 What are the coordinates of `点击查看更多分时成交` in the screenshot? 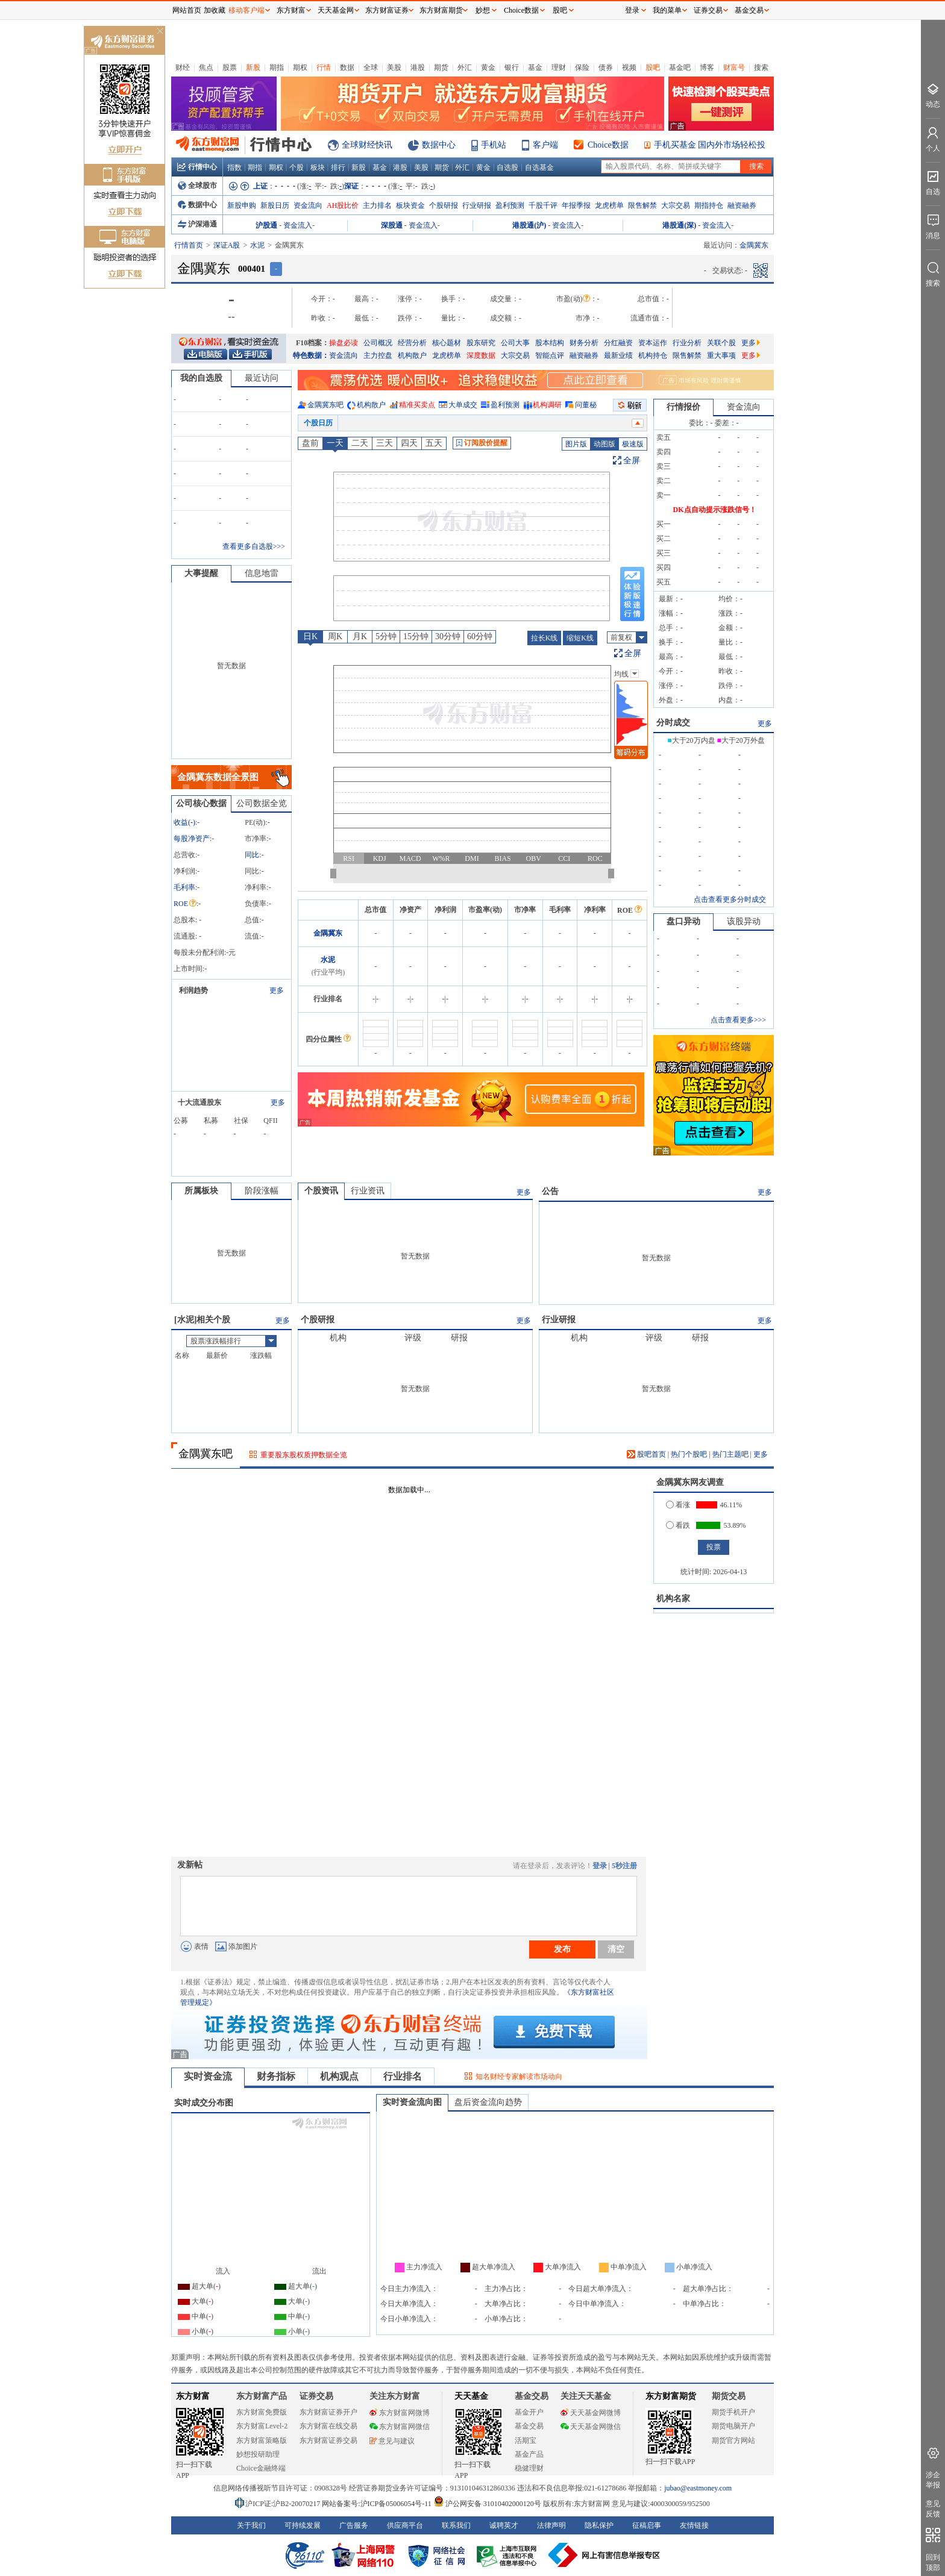 It's located at (730, 899).